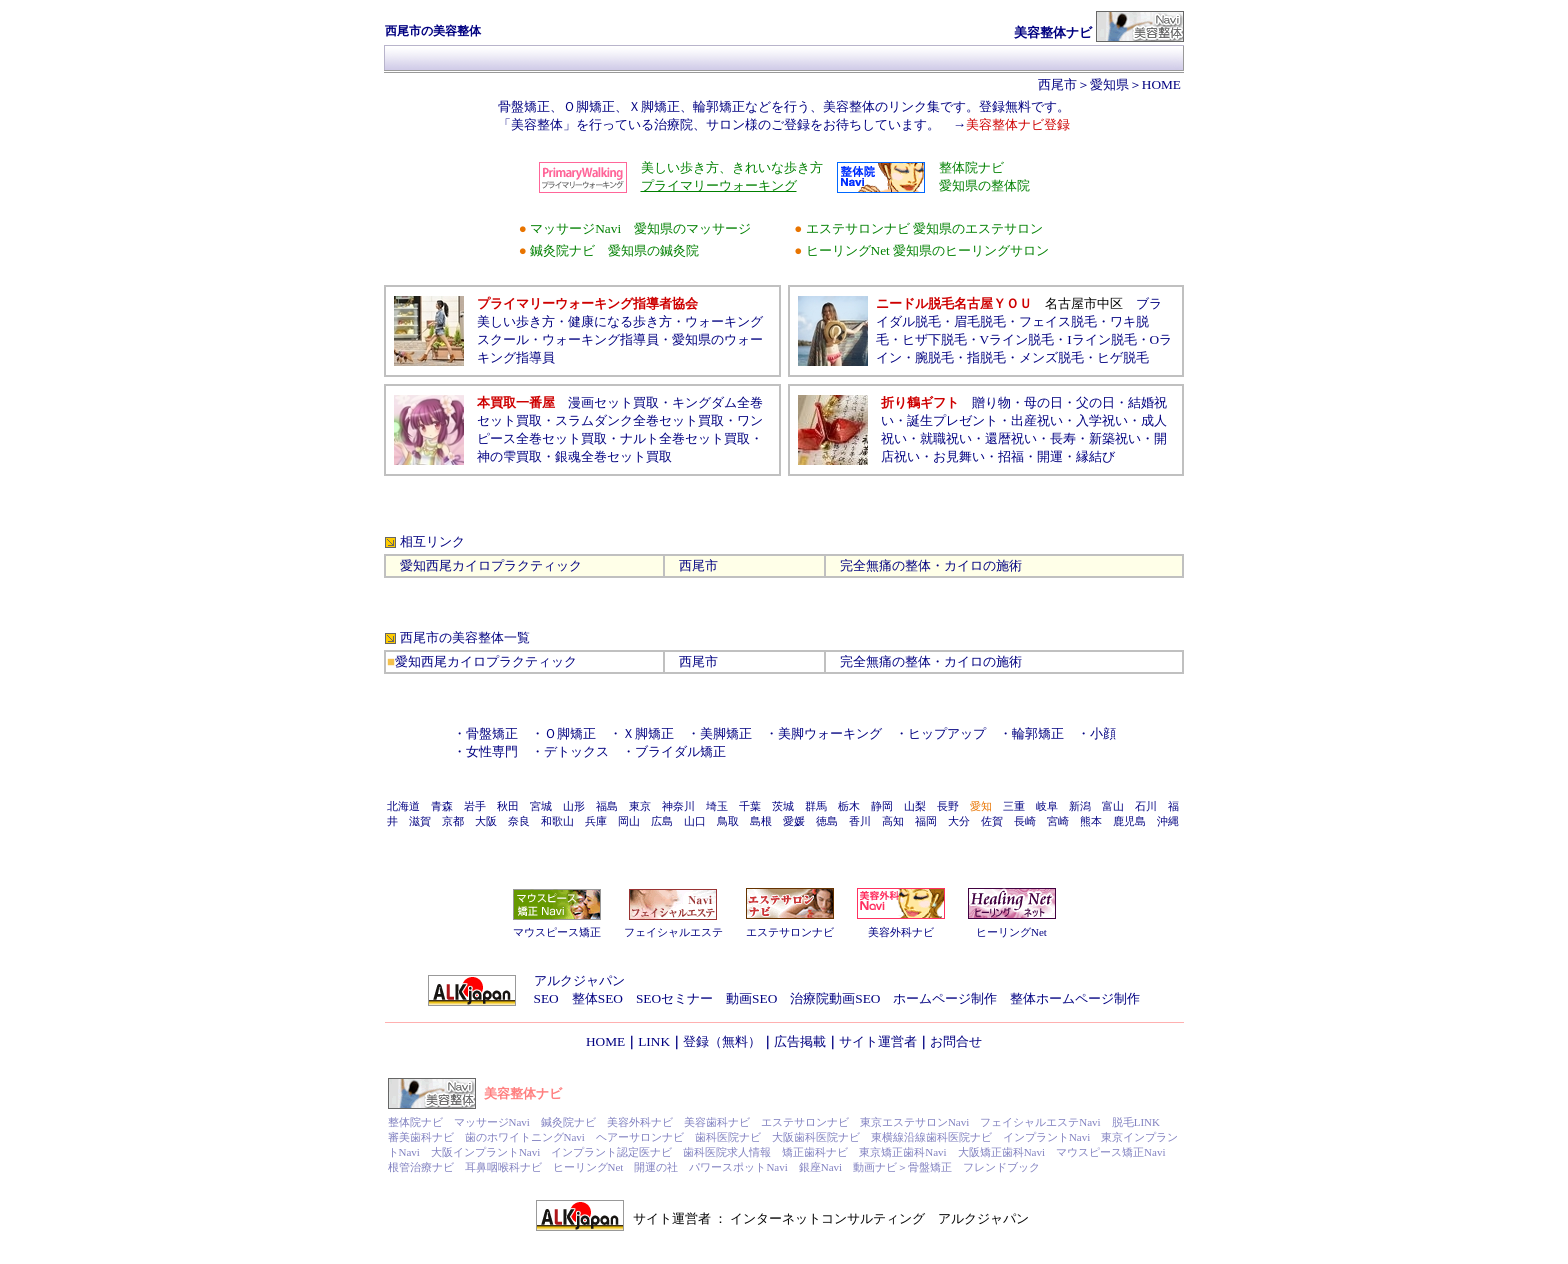 This screenshot has width=1568, height=1264. Describe the element at coordinates (486, 821) in the screenshot. I see `大阪` at that location.